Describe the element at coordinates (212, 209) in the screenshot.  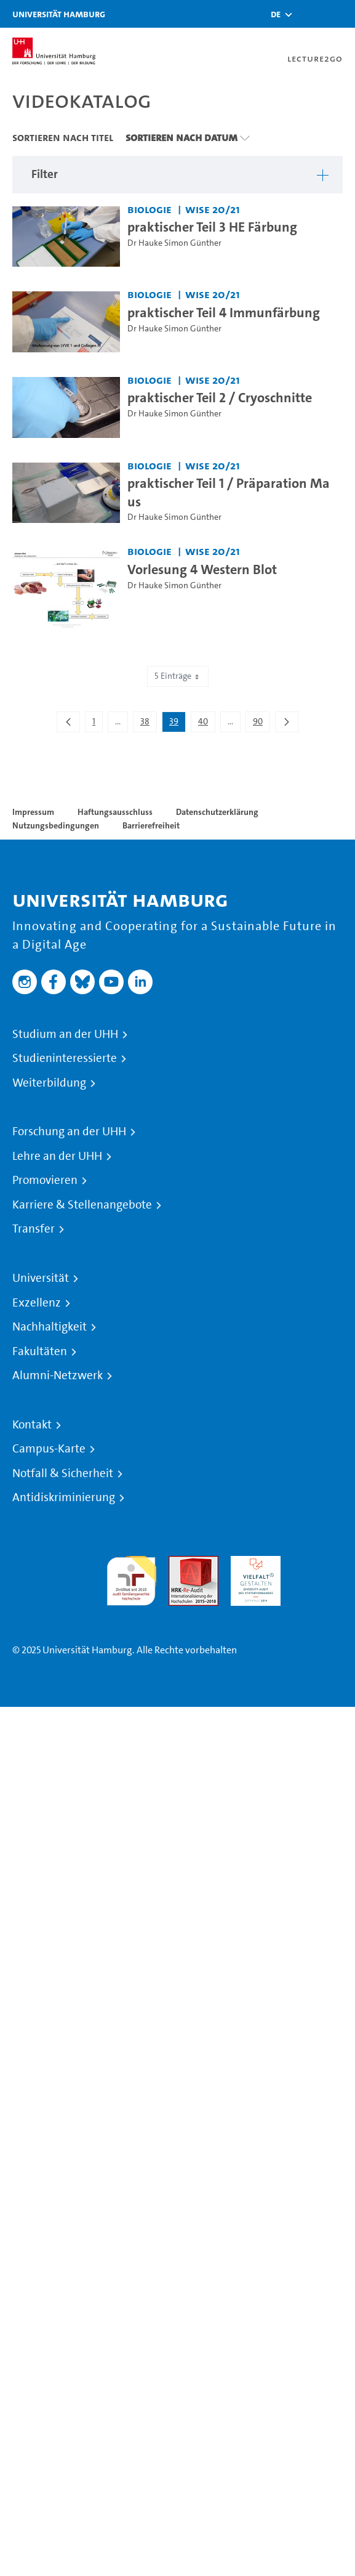
I see `WiSe 20/21 [Semester: WiSe 20/21]` at that location.